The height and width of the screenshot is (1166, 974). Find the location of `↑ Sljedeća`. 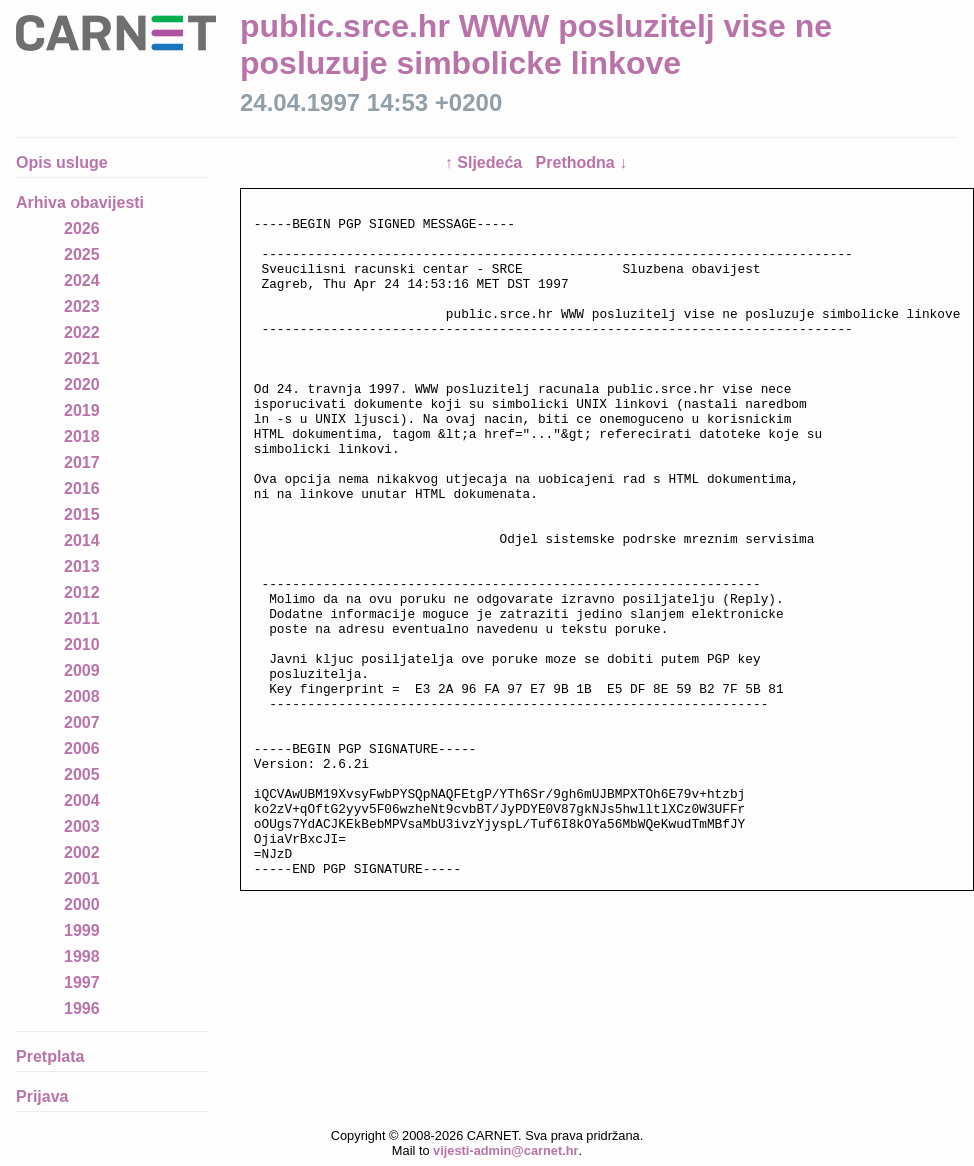

↑ Sljedeća is located at coordinates (486, 162).